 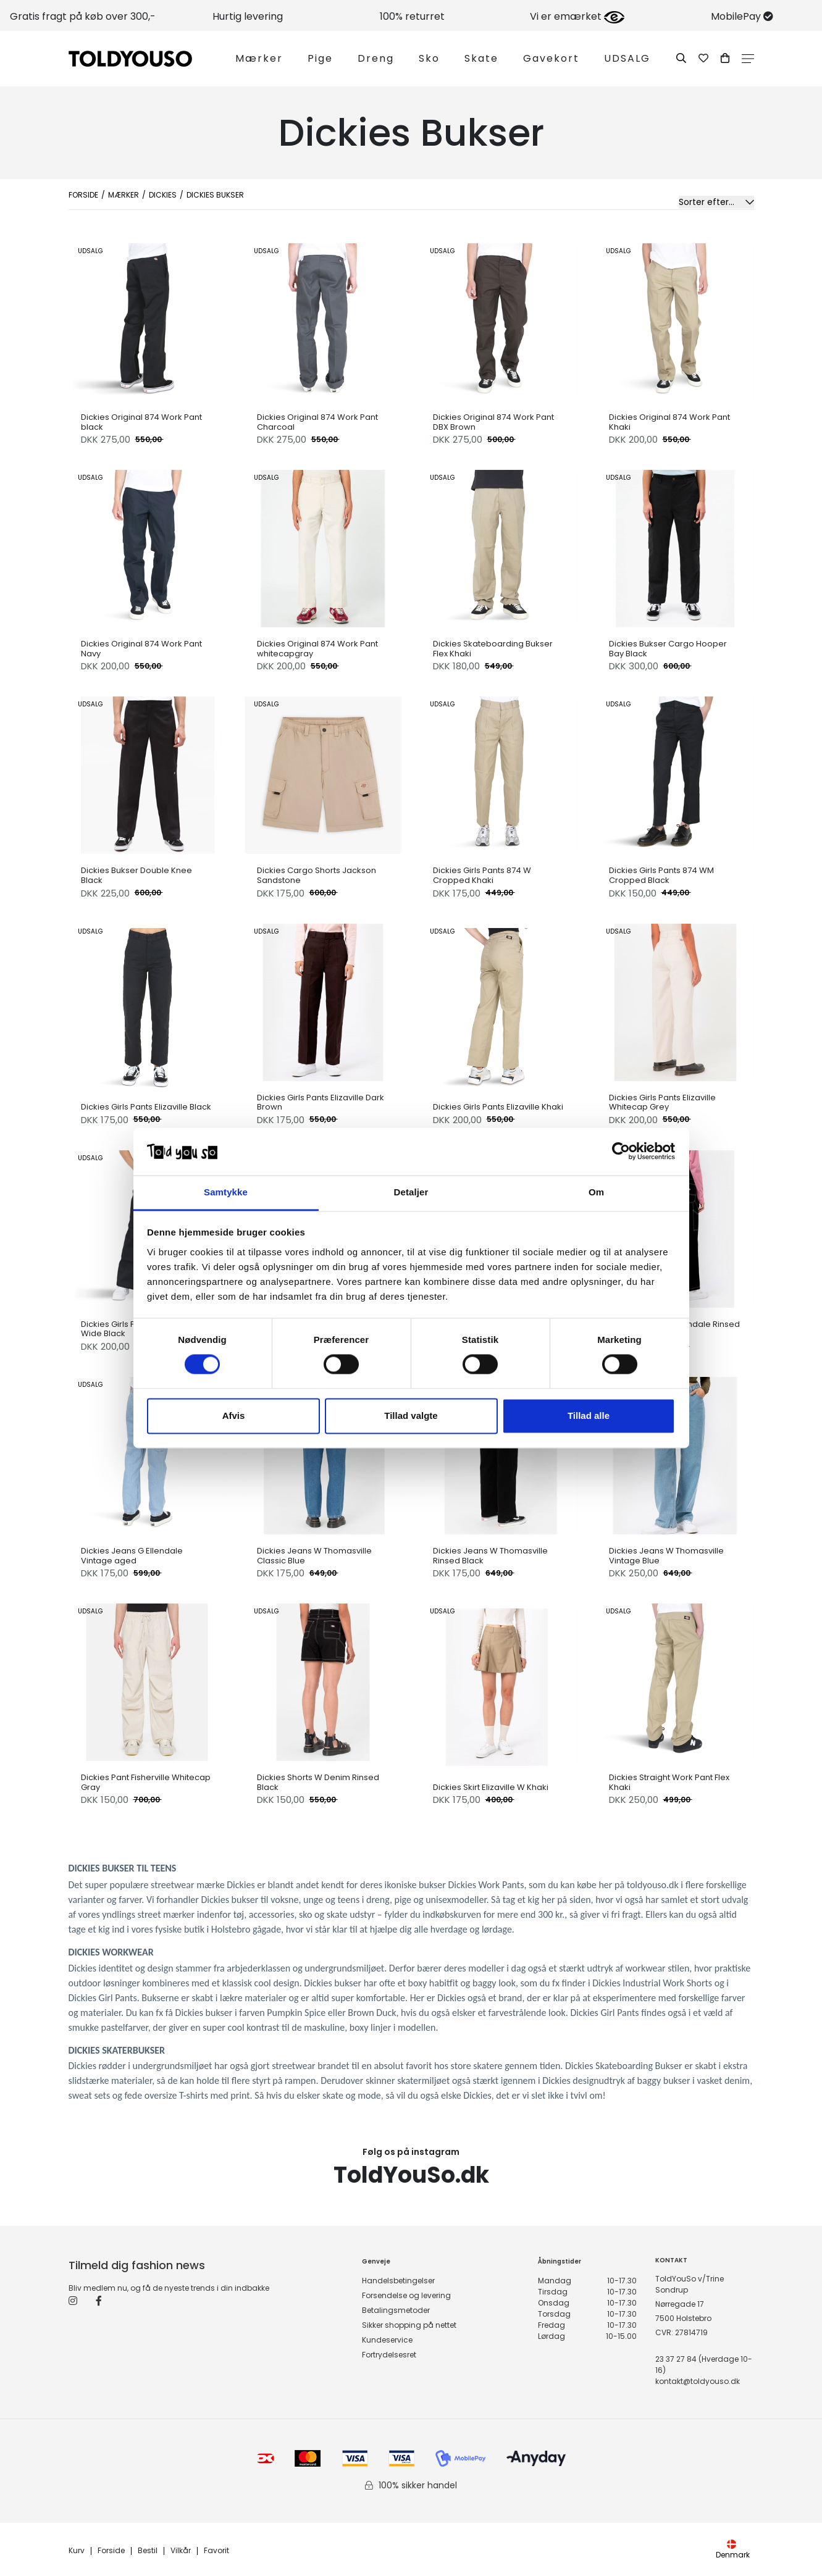 I want to click on Vilkår, so click(x=180, y=2551).